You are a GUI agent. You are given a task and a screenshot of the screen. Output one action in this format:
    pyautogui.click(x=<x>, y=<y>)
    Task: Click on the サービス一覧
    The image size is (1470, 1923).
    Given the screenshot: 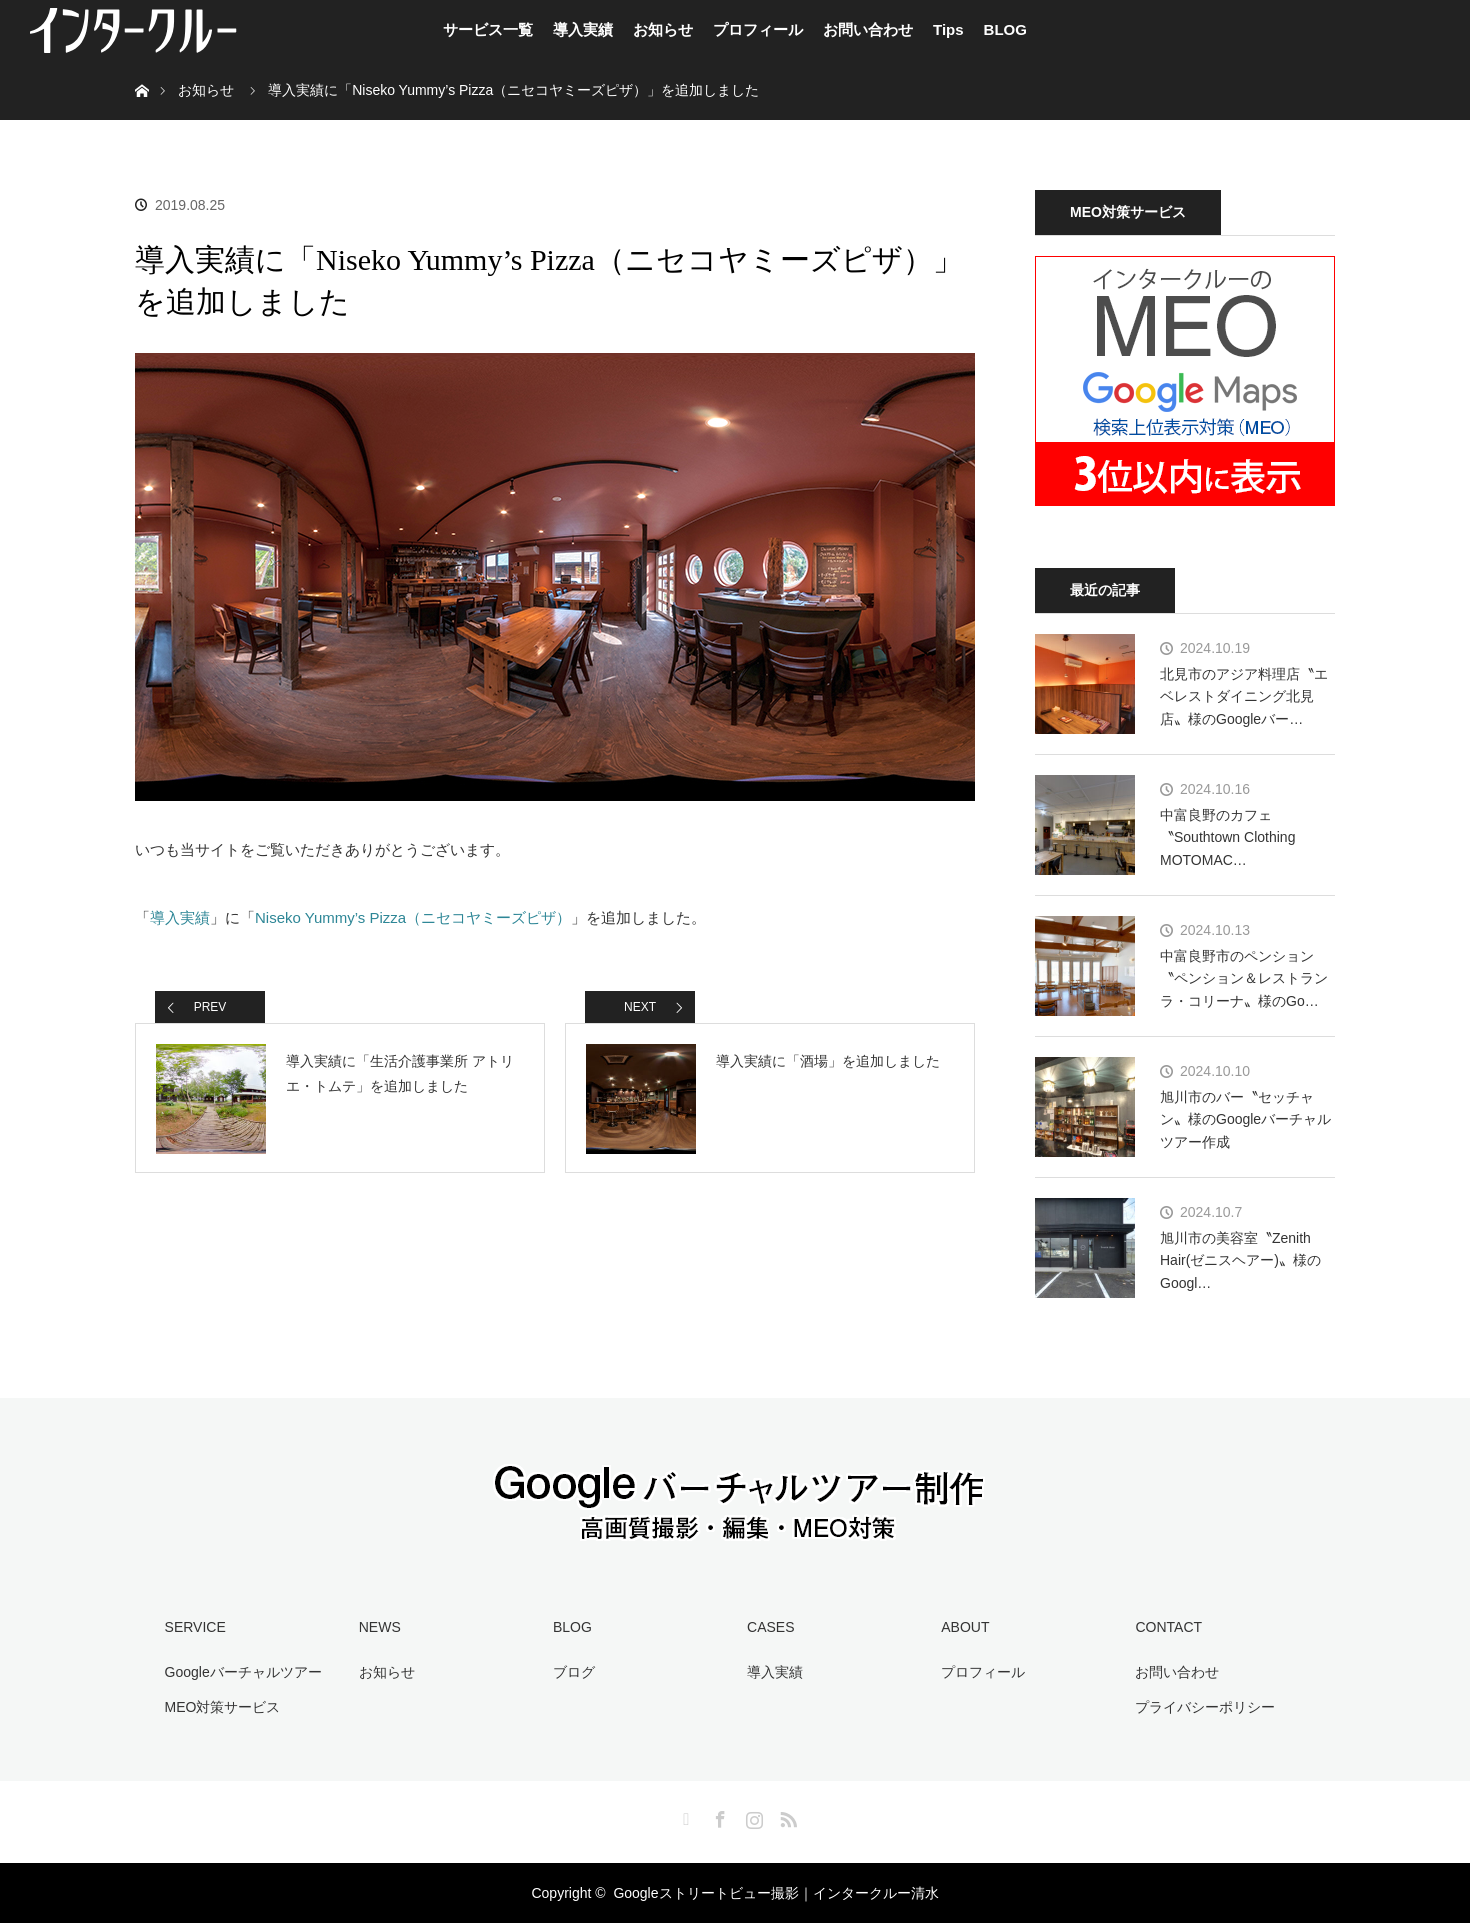 What is the action you would take?
    pyautogui.click(x=488, y=29)
    